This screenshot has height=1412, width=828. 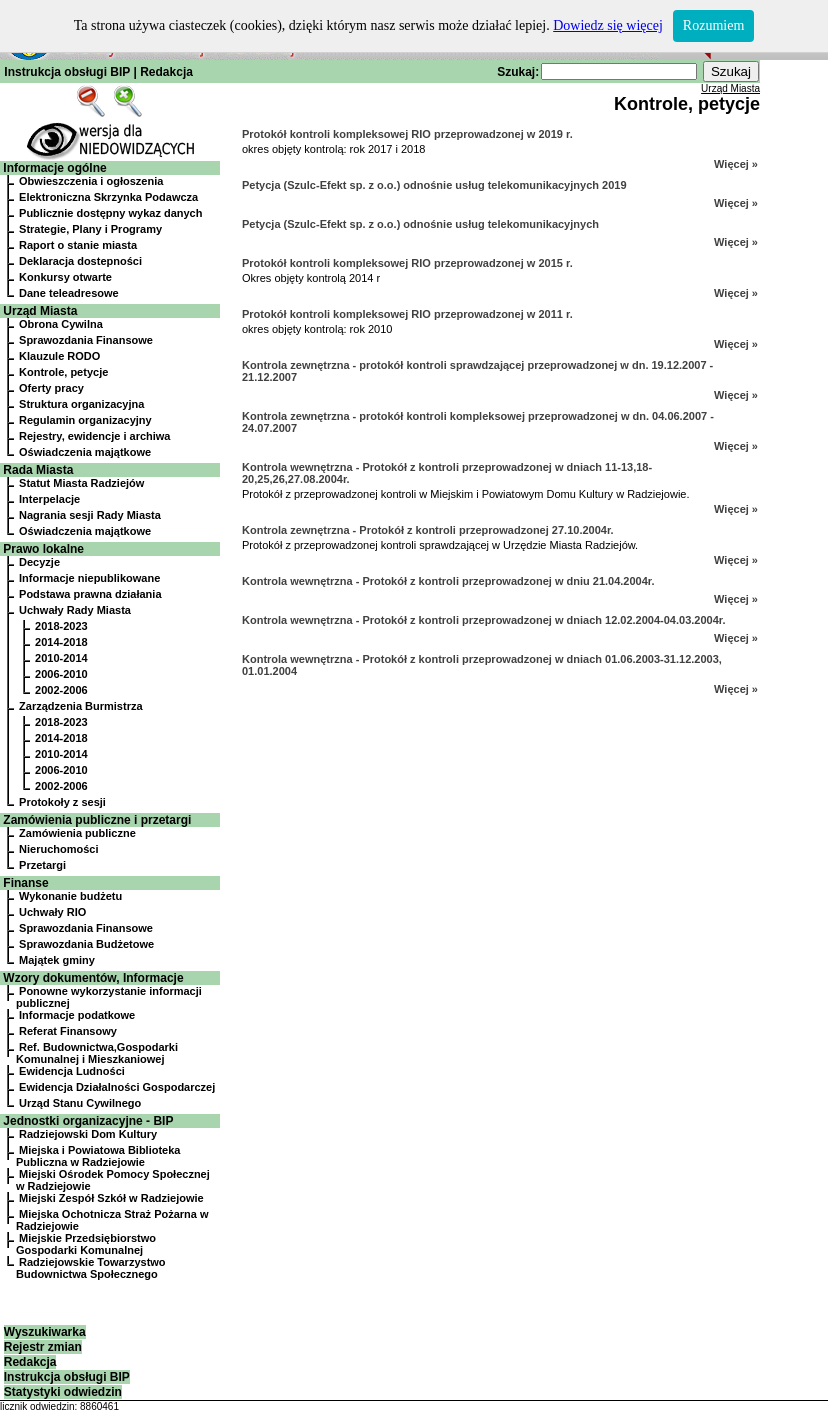 What do you see at coordinates (90, 515) in the screenshot?
I see `Nagrania sesji Rady Miasta` at bounding box center [90, 515].